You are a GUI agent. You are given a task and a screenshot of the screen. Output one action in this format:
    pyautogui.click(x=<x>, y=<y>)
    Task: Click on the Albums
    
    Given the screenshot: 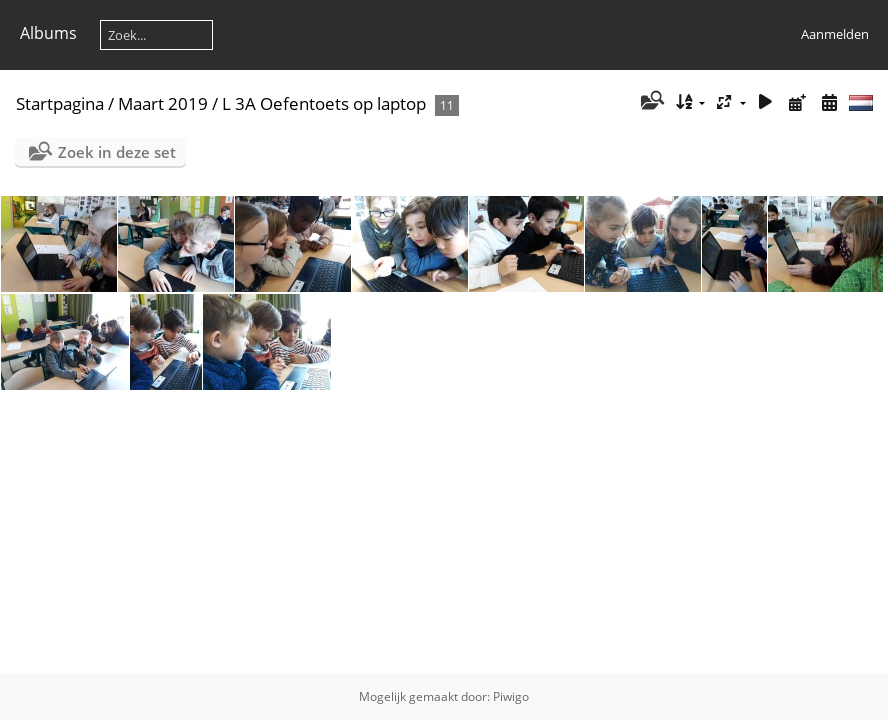 What is the action you would take?
    pyautogui.click(x=48, y=33)
    